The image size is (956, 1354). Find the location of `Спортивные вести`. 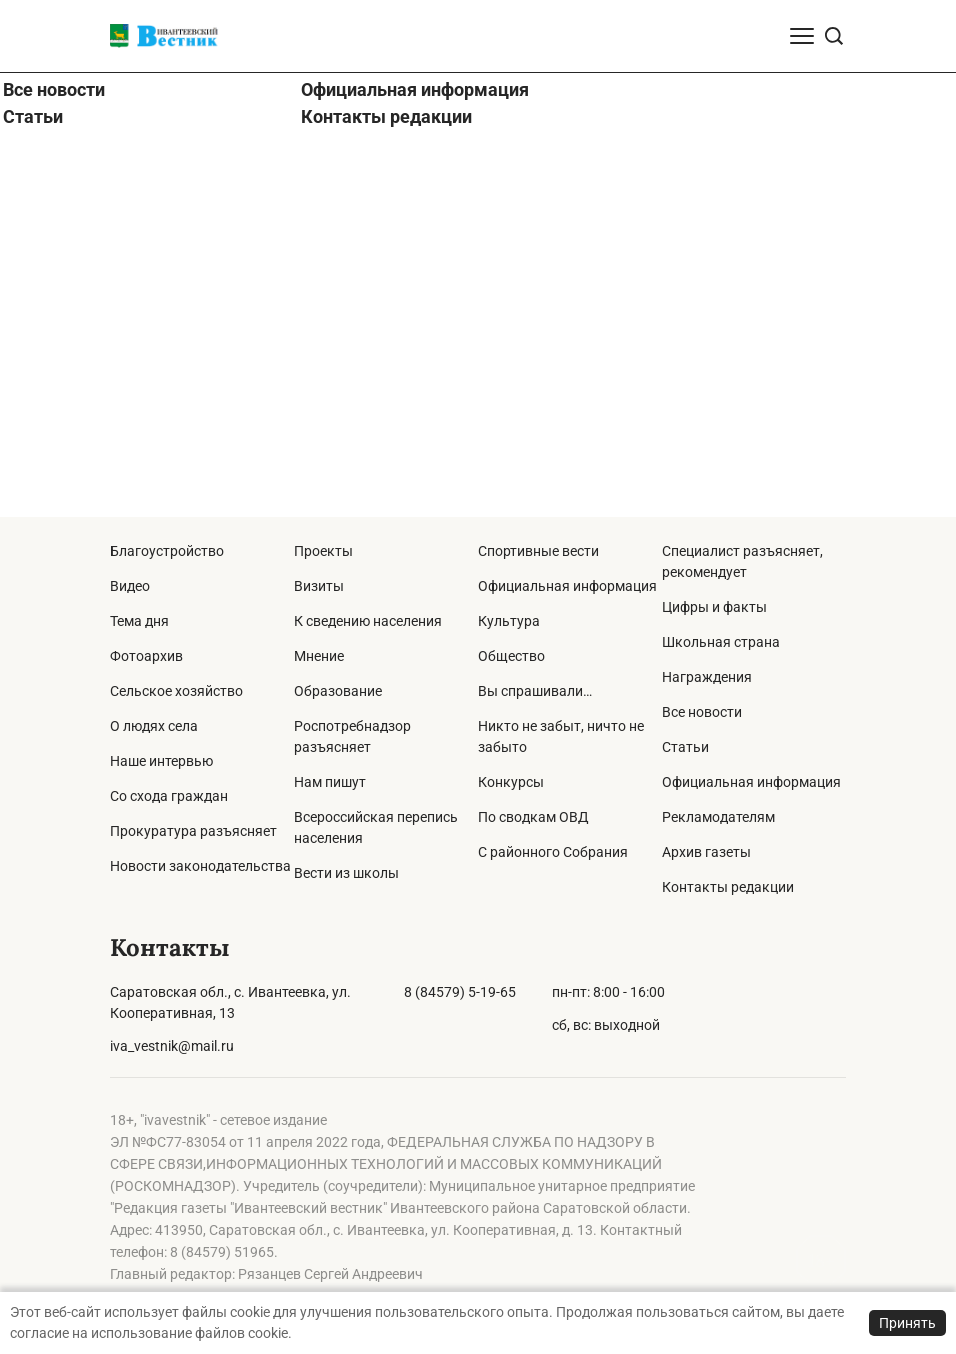

Спортивные вести is located at coordinates (538, 551).